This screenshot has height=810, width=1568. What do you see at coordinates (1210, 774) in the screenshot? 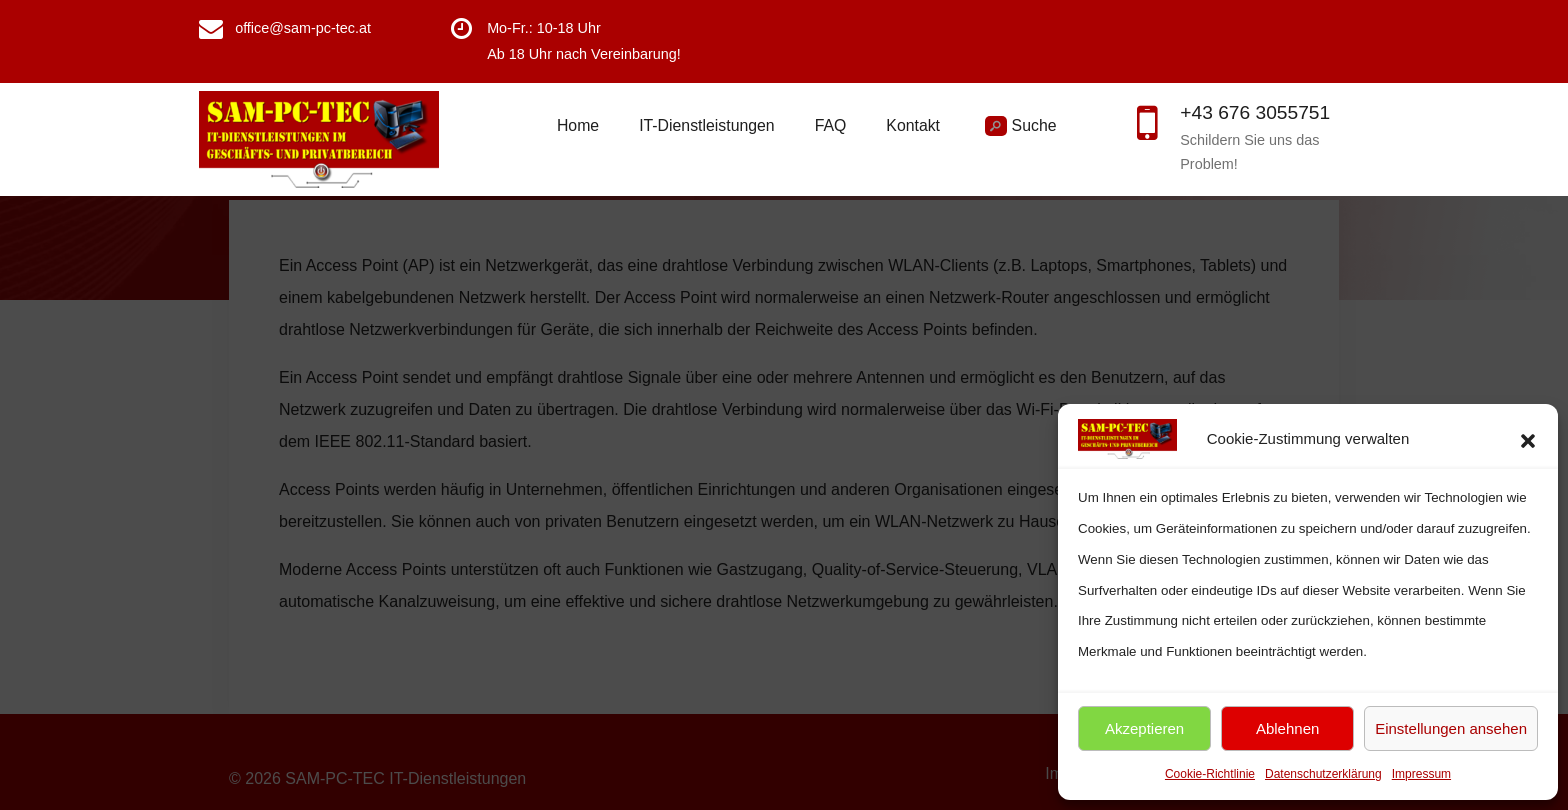
I see `Cookie-Richtlinie` at bounding box center [1210, 774].